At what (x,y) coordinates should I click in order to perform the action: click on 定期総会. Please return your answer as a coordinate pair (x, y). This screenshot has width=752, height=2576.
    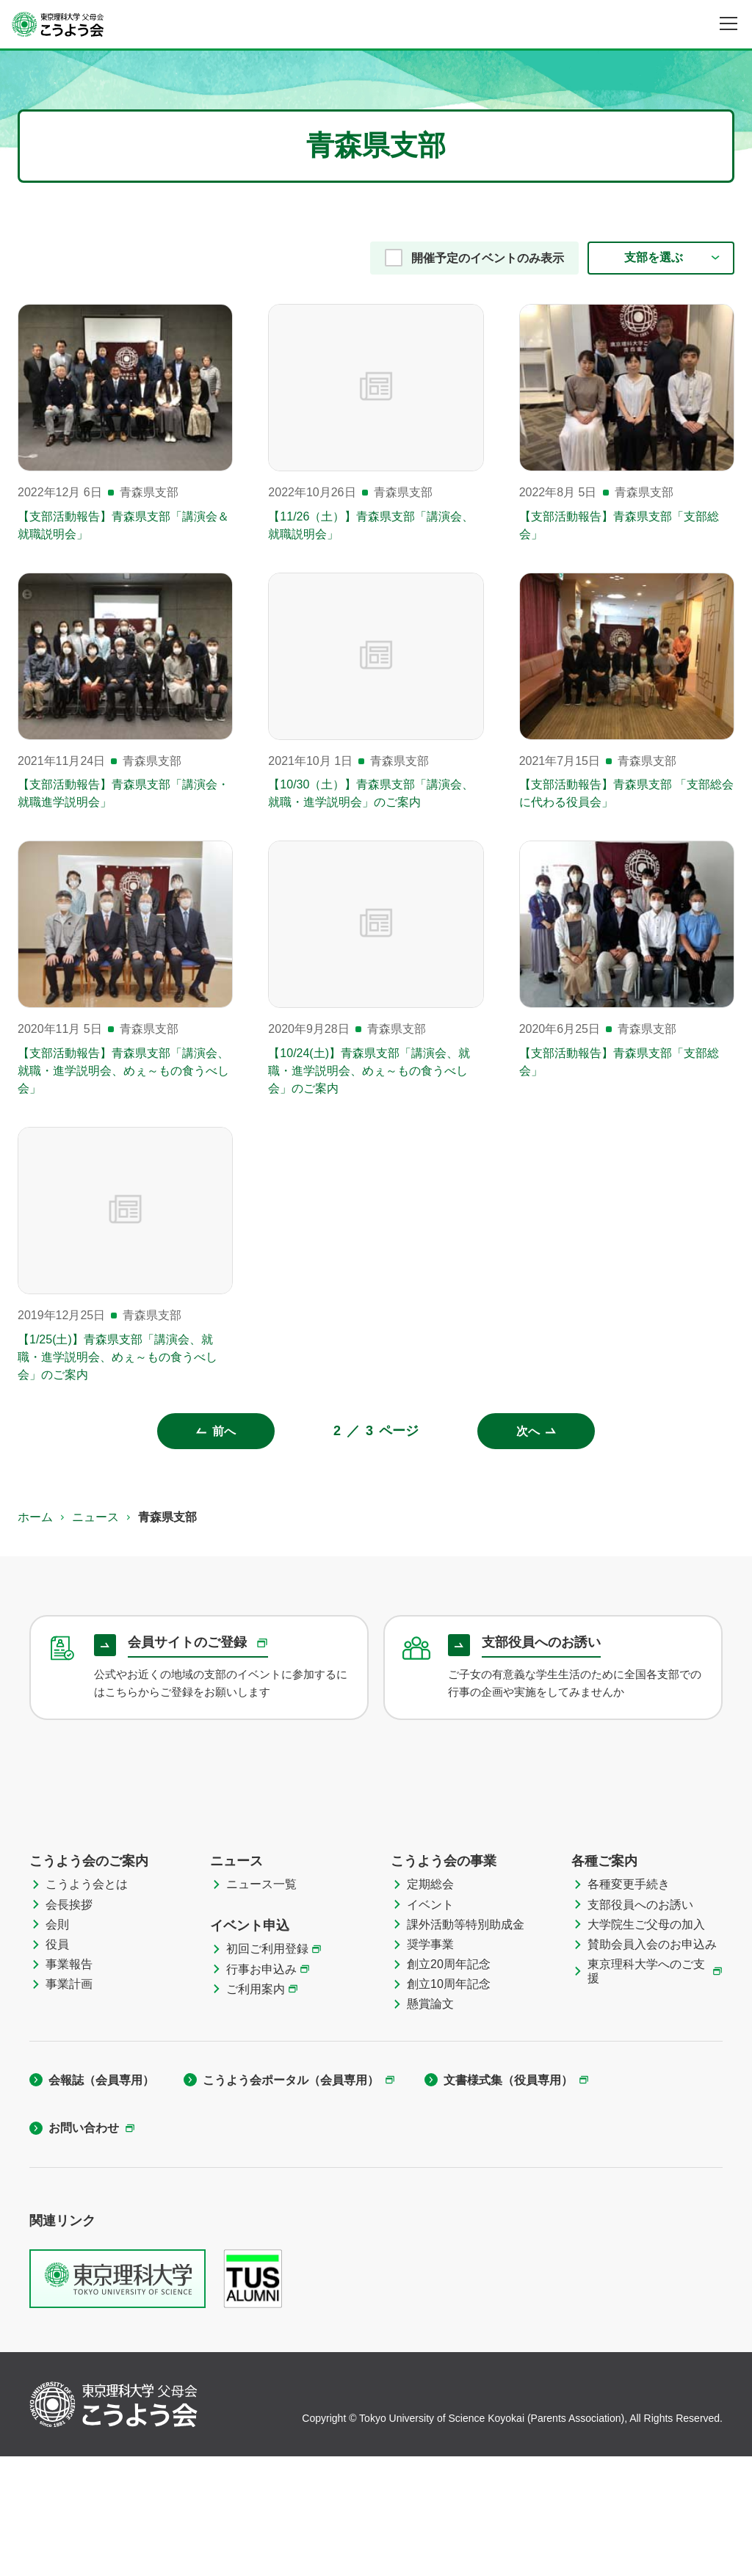
    Looking at the image, I should click on (430, 2004).